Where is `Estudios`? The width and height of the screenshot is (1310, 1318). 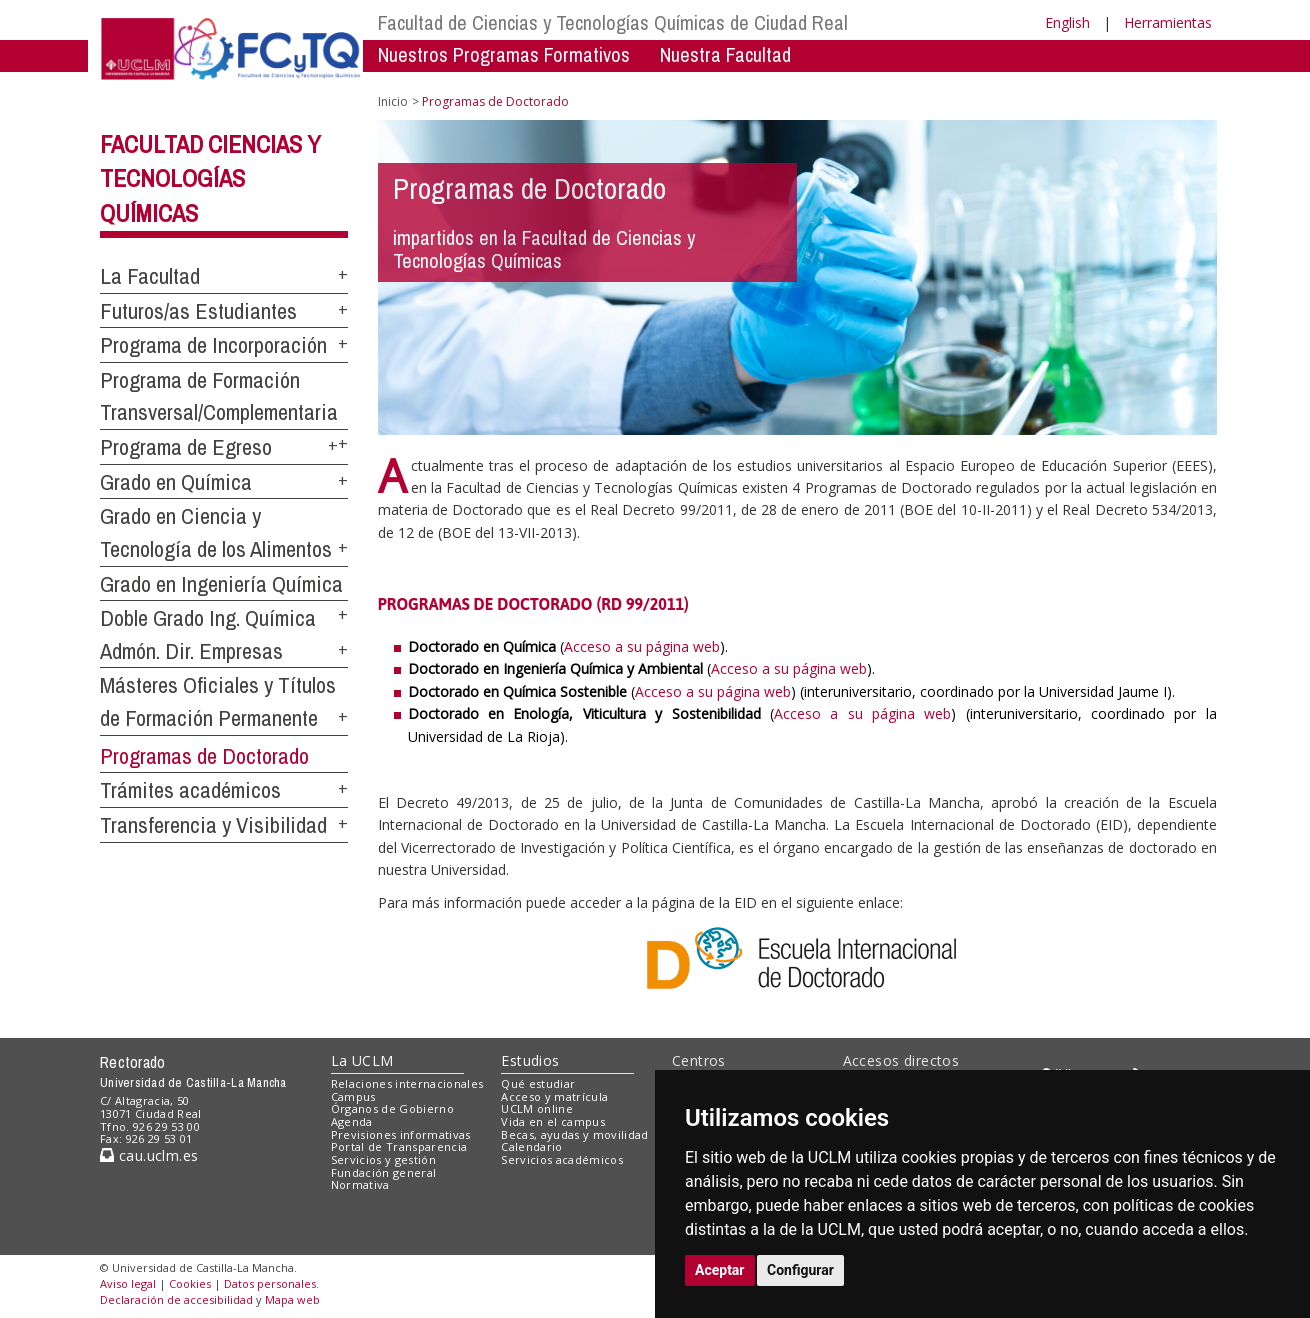
Estudios is located at coordinates (530, 1060).